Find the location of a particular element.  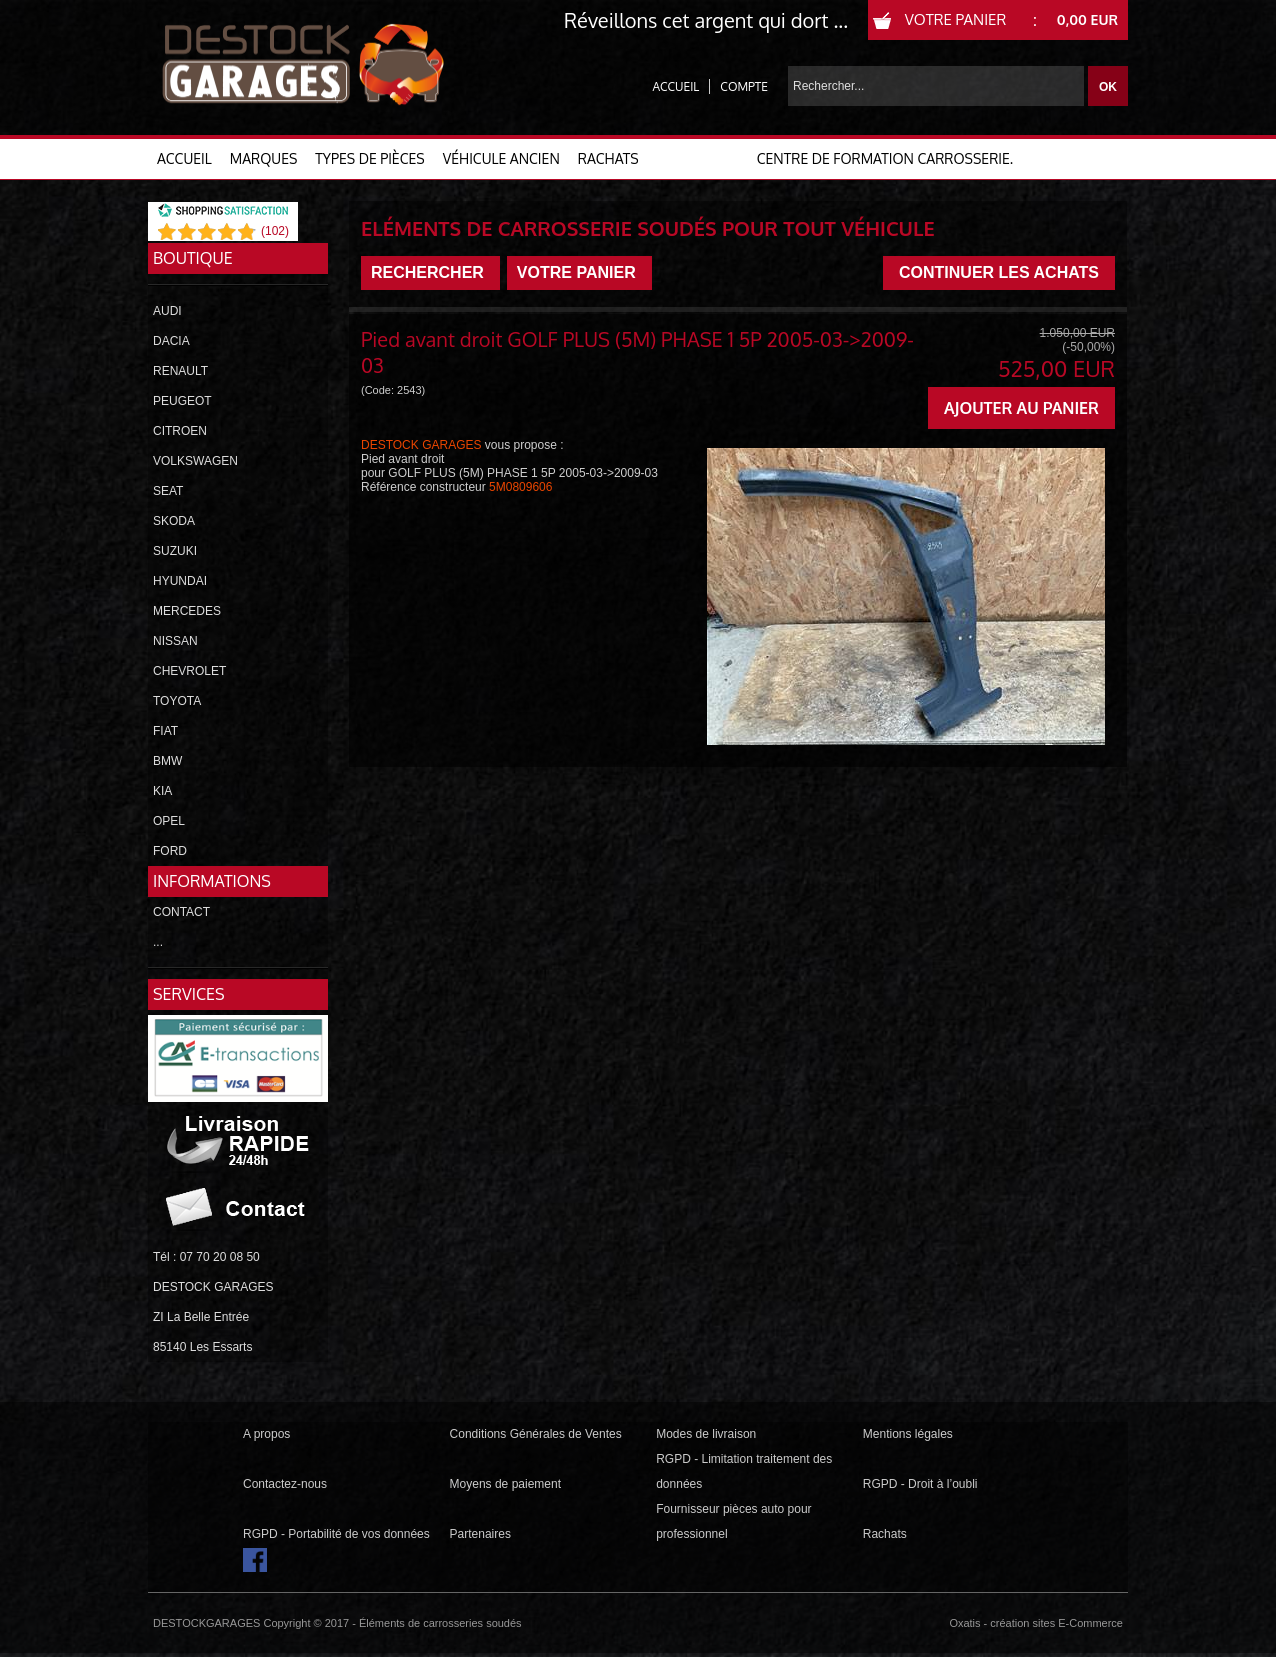

CONTACT is located at coordinates (181, 912).